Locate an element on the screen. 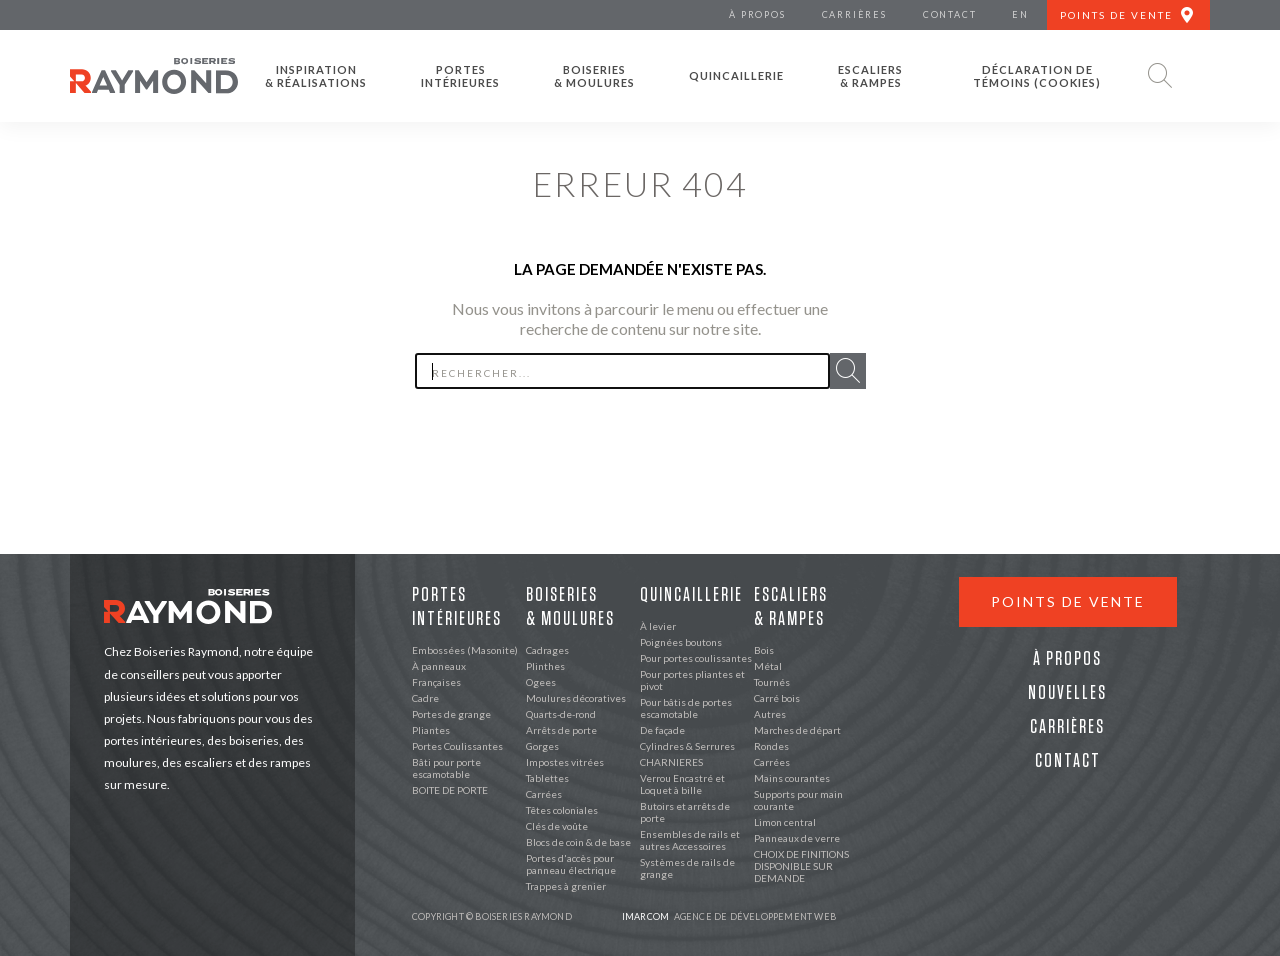 Image resolution: width=1280 pixels, height=956 pixels. Pour portes pliantes et pivot is located at coordinates (692, 680).